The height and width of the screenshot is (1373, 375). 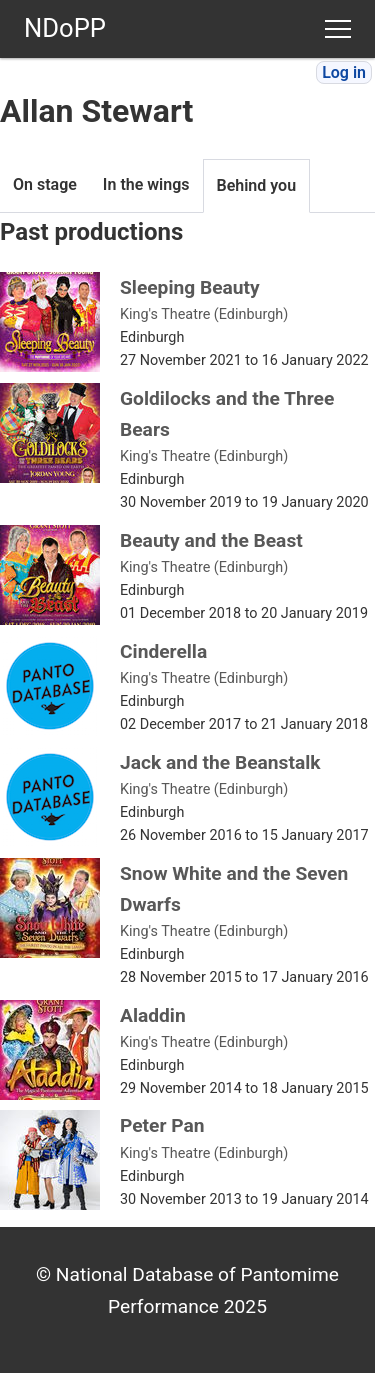 I want to click on King's Theatre (Edinburgh), so click(x=204, y=314).